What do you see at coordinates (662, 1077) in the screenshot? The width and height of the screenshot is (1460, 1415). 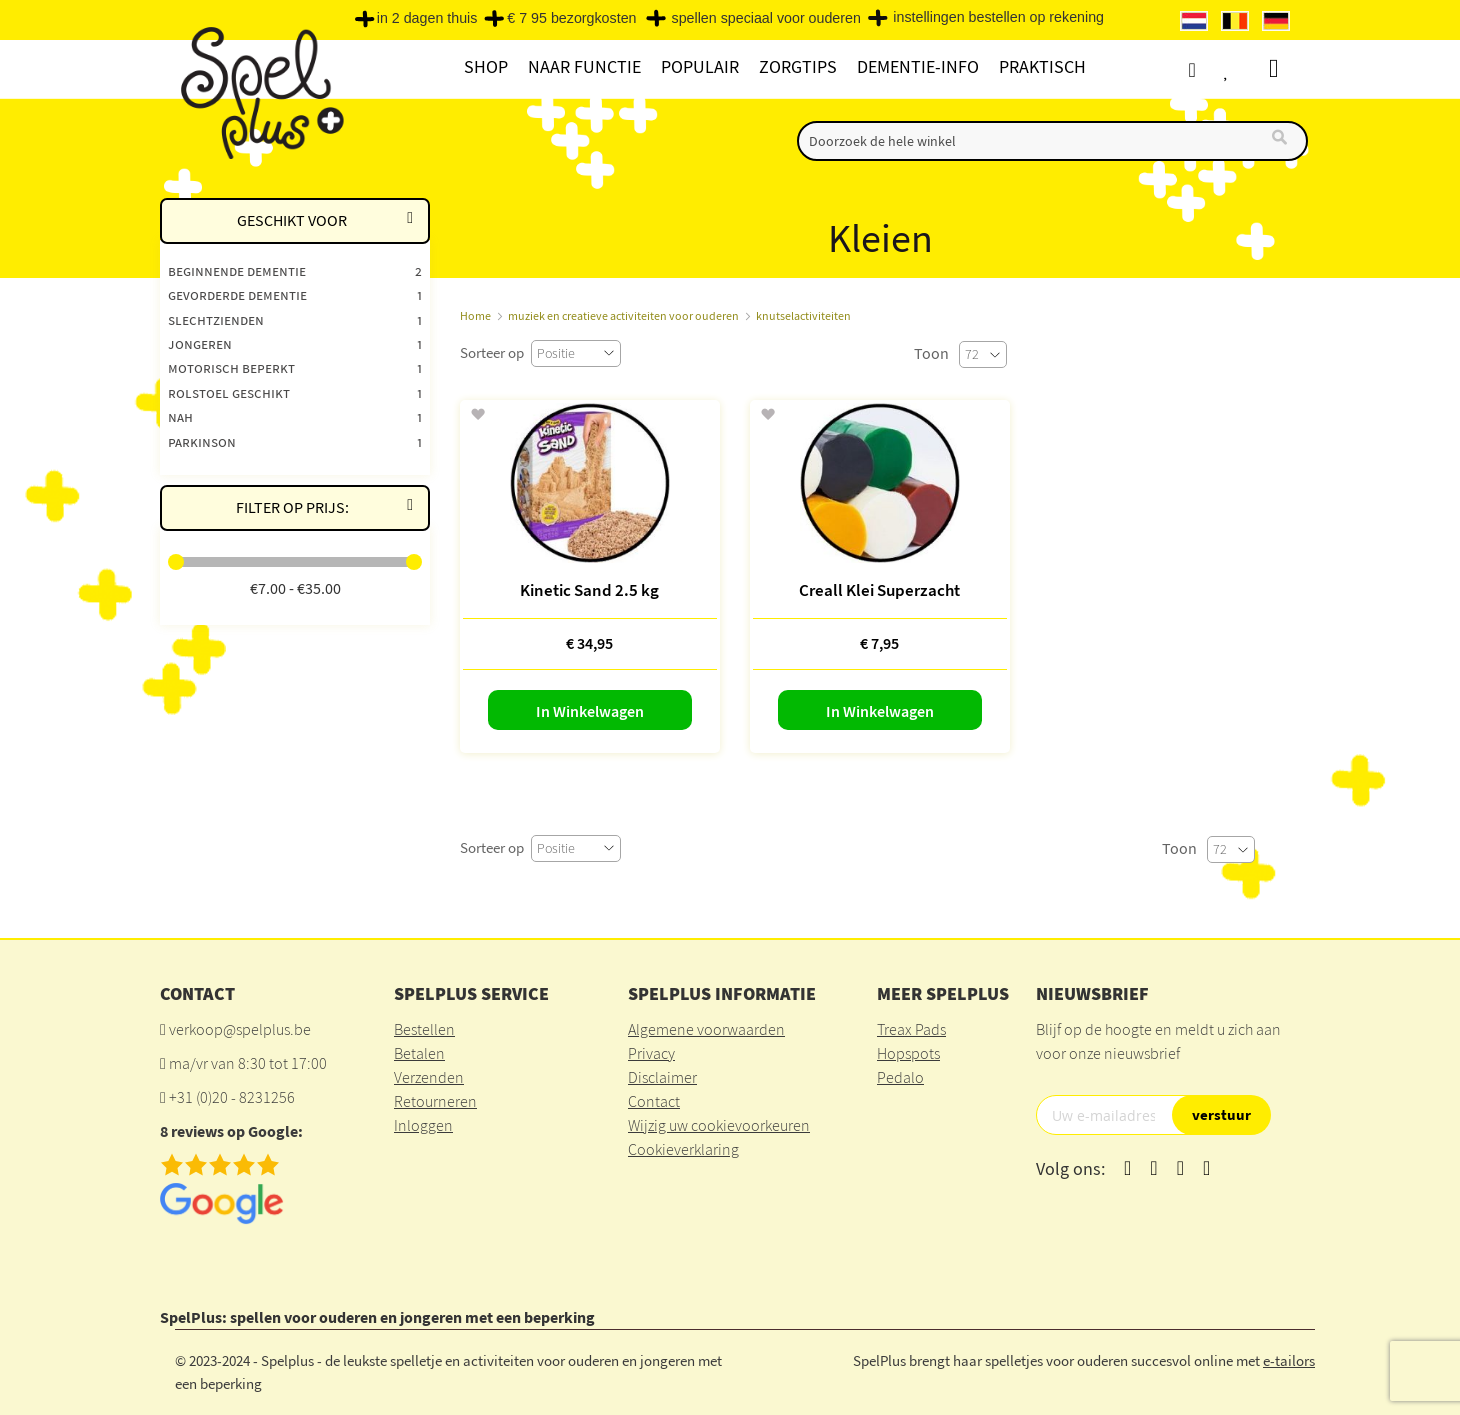 I see `Disclaimer` at bounding box center [662, 1077].